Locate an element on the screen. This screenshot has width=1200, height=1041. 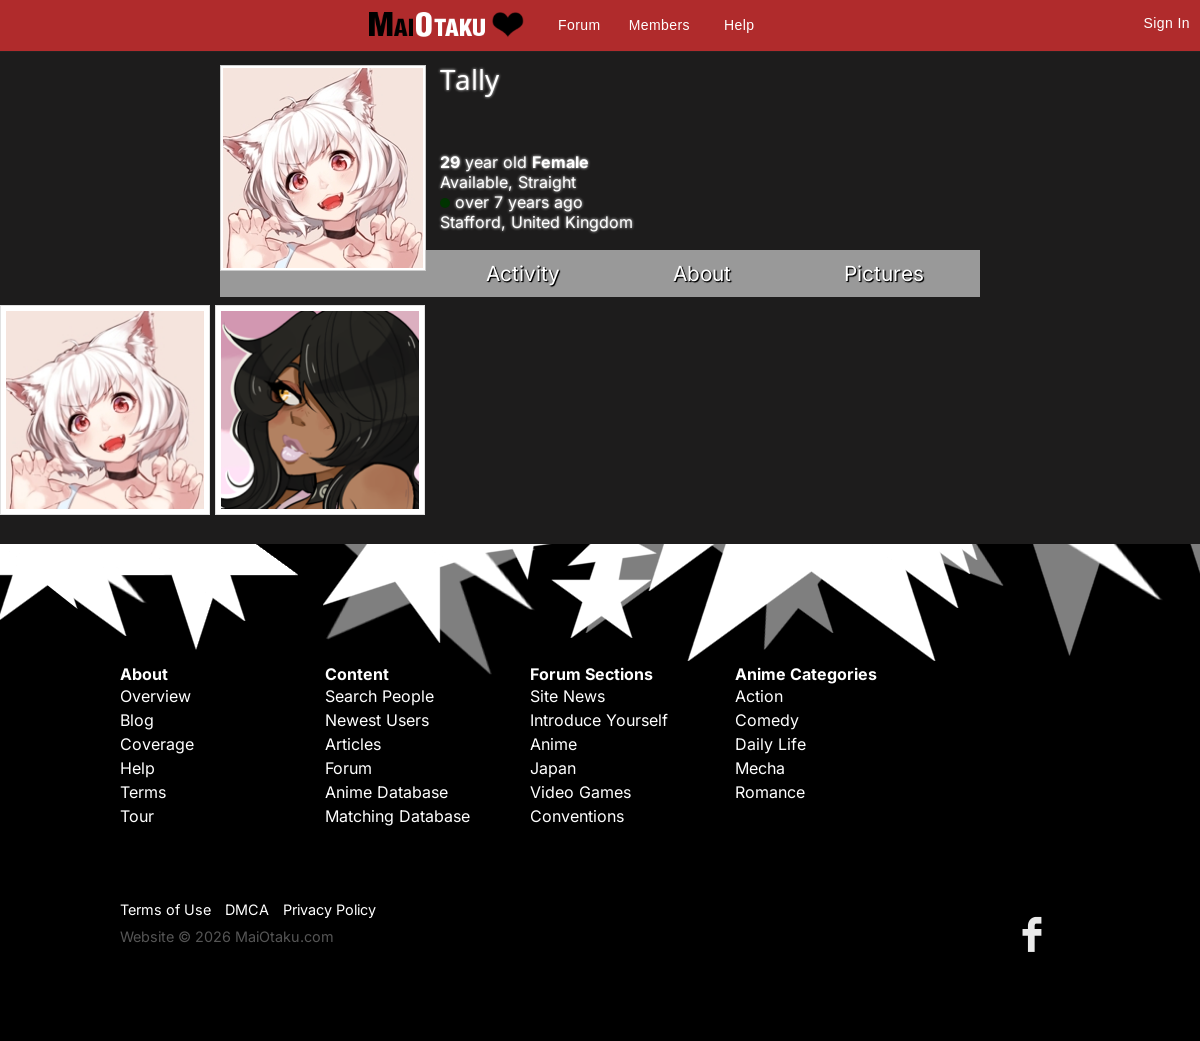
Activity is located at coordinates (523, 273).